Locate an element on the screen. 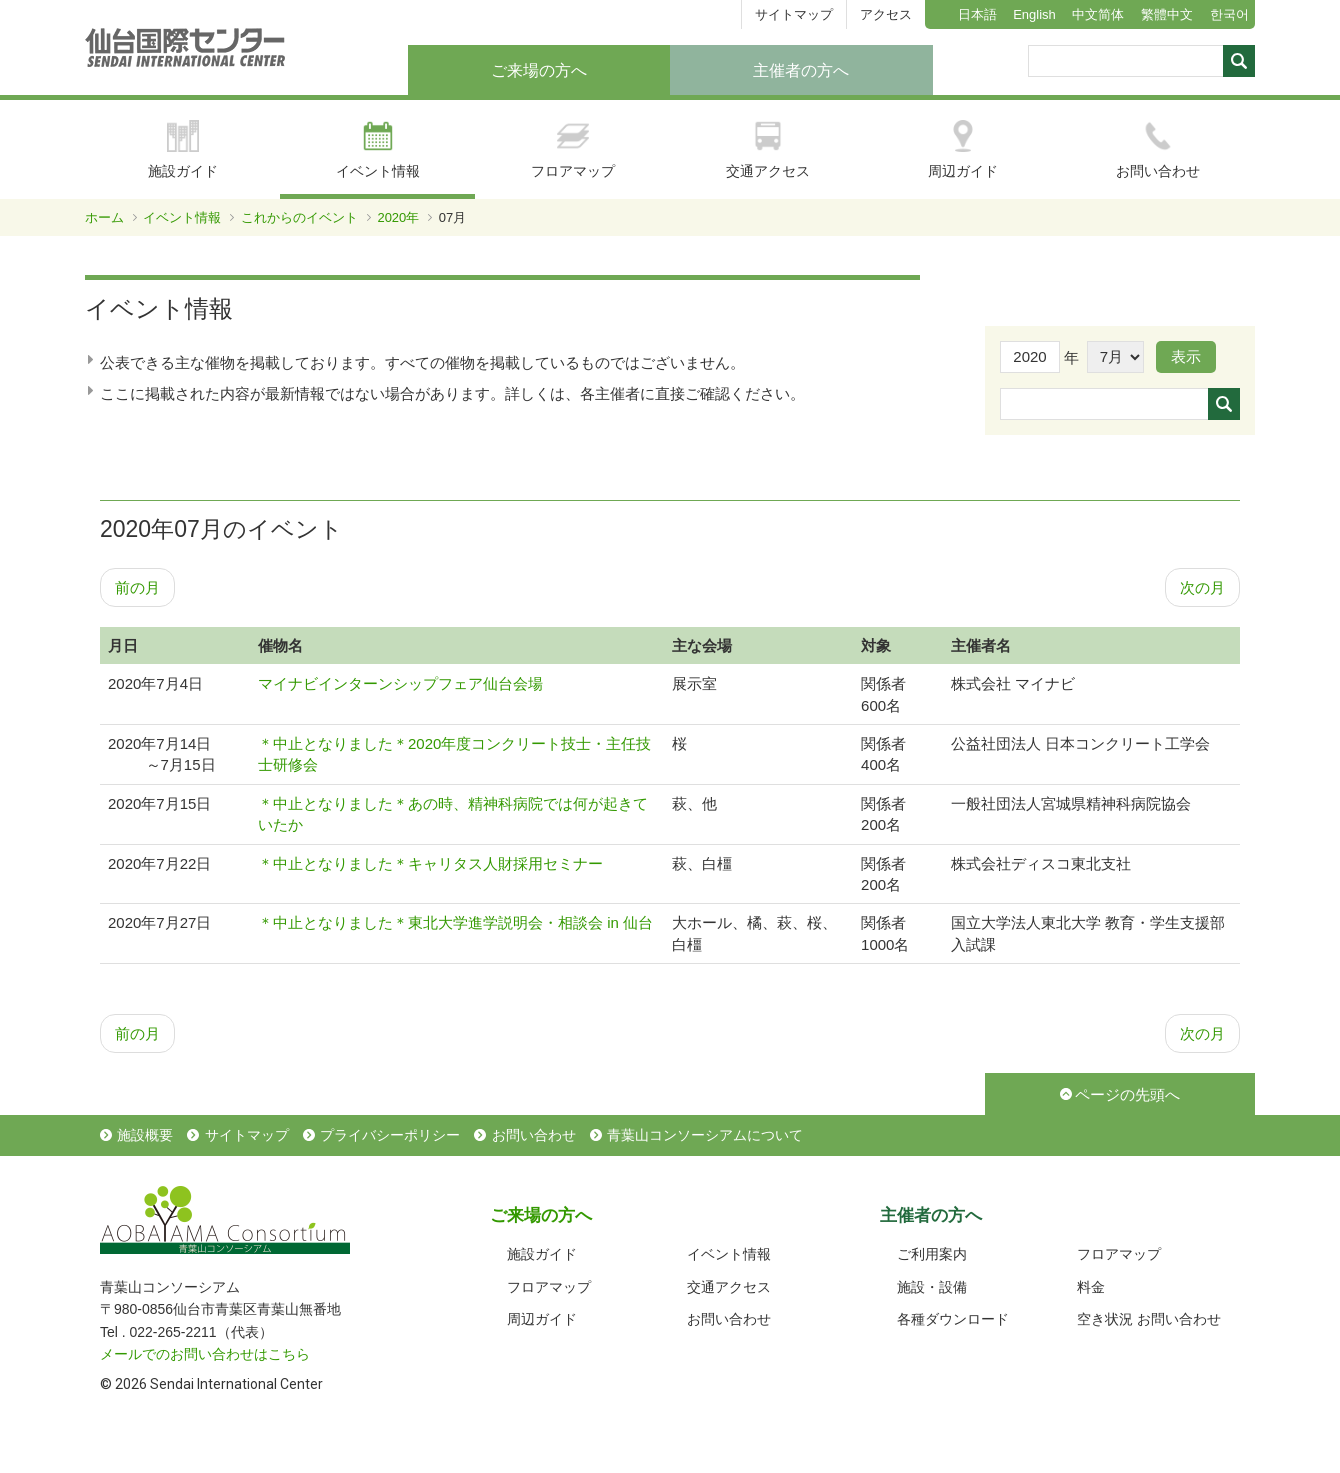 Image resolution: width=1340 pixels, height=1473 pixels. 中文简体 is located at coordinates (1098, 14).